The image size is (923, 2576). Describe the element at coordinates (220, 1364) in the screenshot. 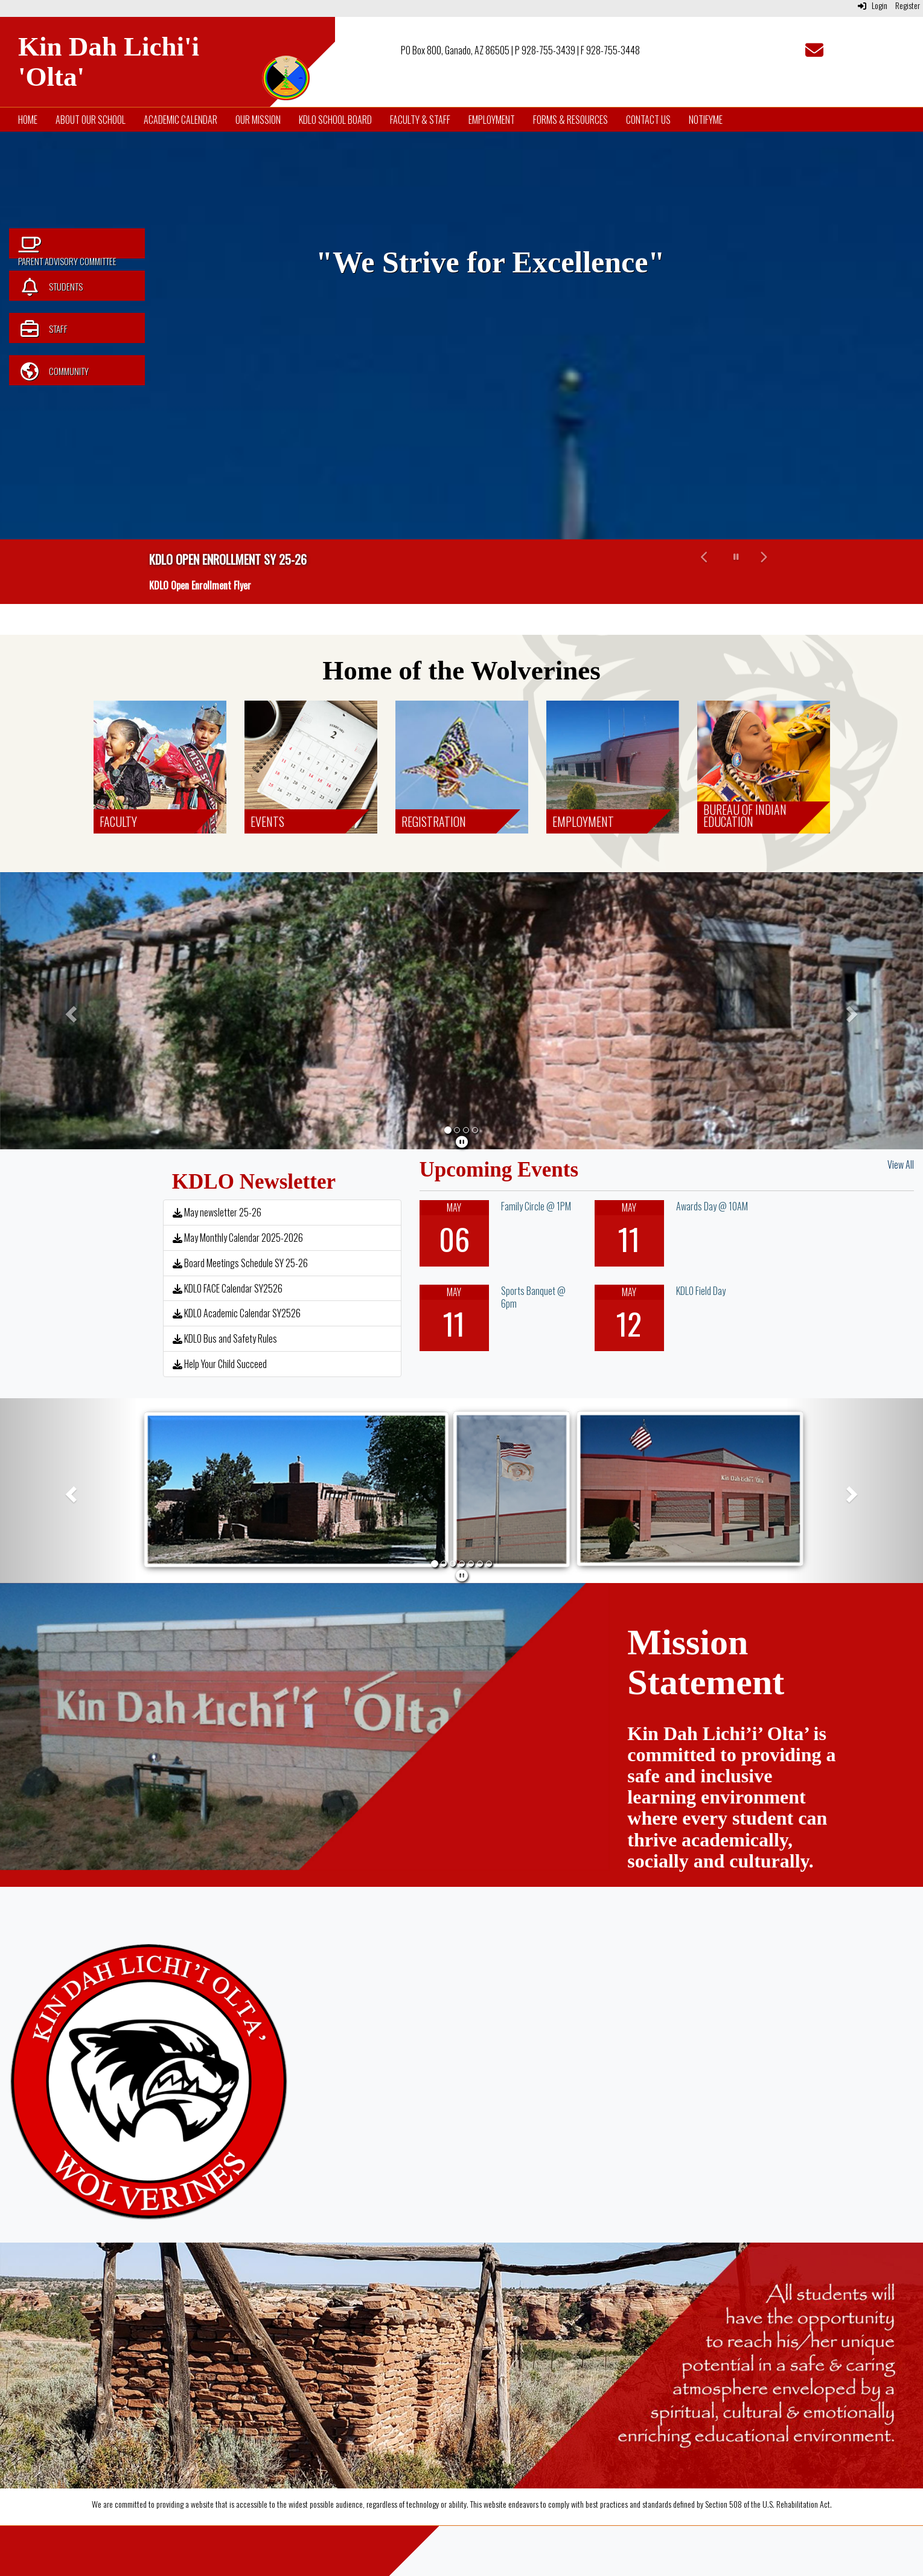

I see `Help Your Child Succeed` at that location.